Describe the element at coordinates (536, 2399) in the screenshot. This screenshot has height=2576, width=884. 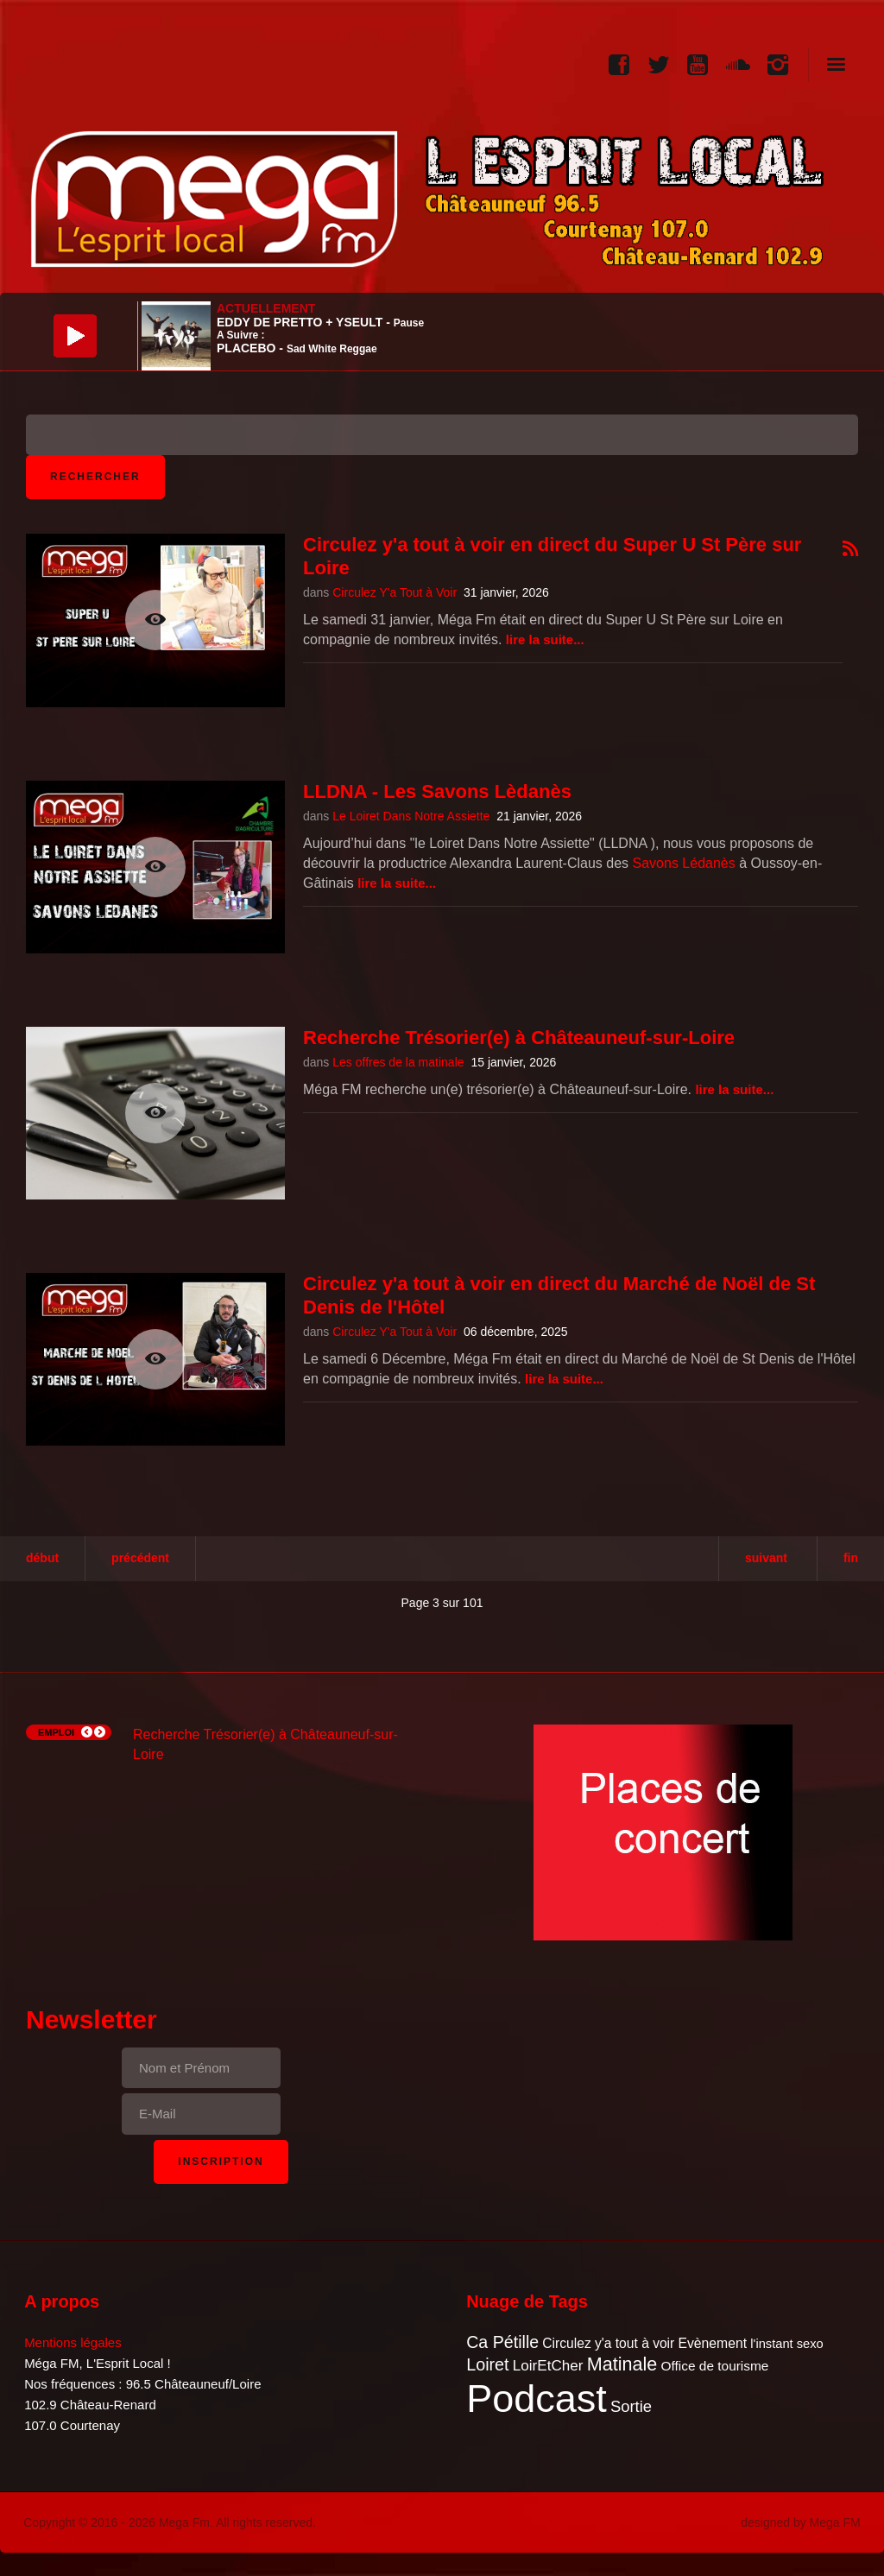
I see `Podcast` at that location.